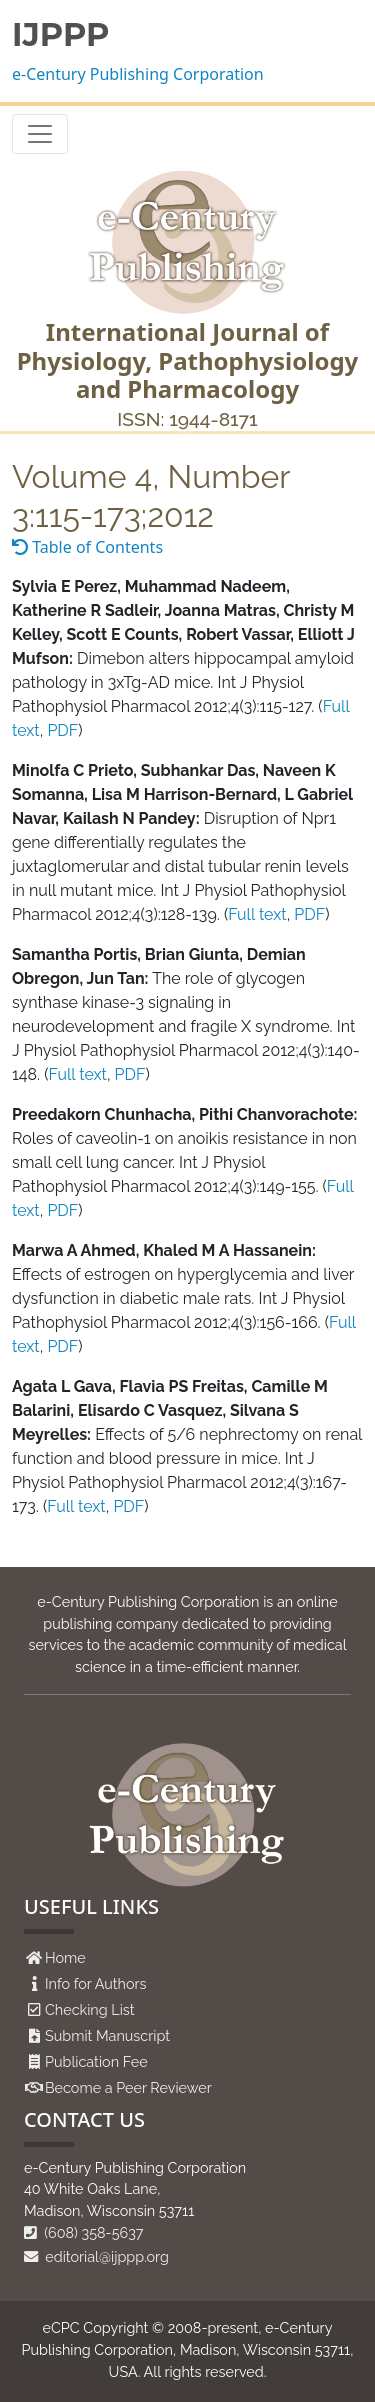  I want to click on PDF, so click(62, 730).